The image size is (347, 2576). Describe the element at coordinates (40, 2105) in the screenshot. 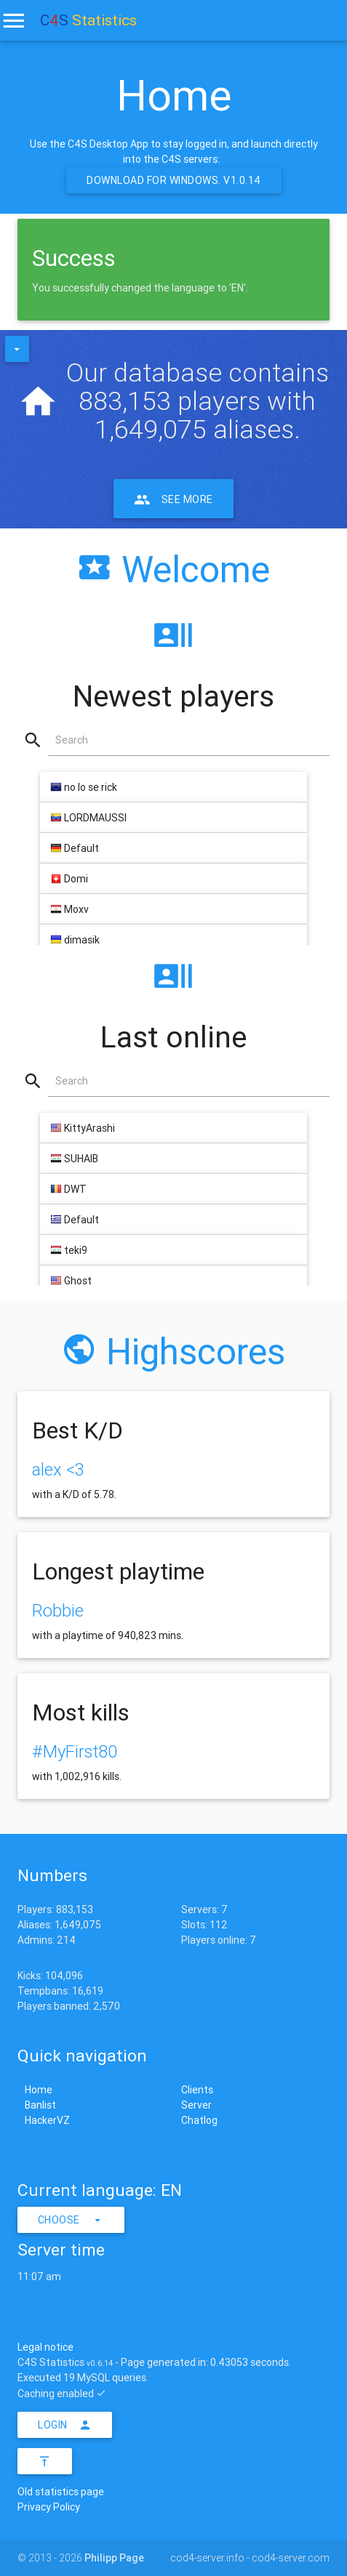

I see `Banlist` at that location.